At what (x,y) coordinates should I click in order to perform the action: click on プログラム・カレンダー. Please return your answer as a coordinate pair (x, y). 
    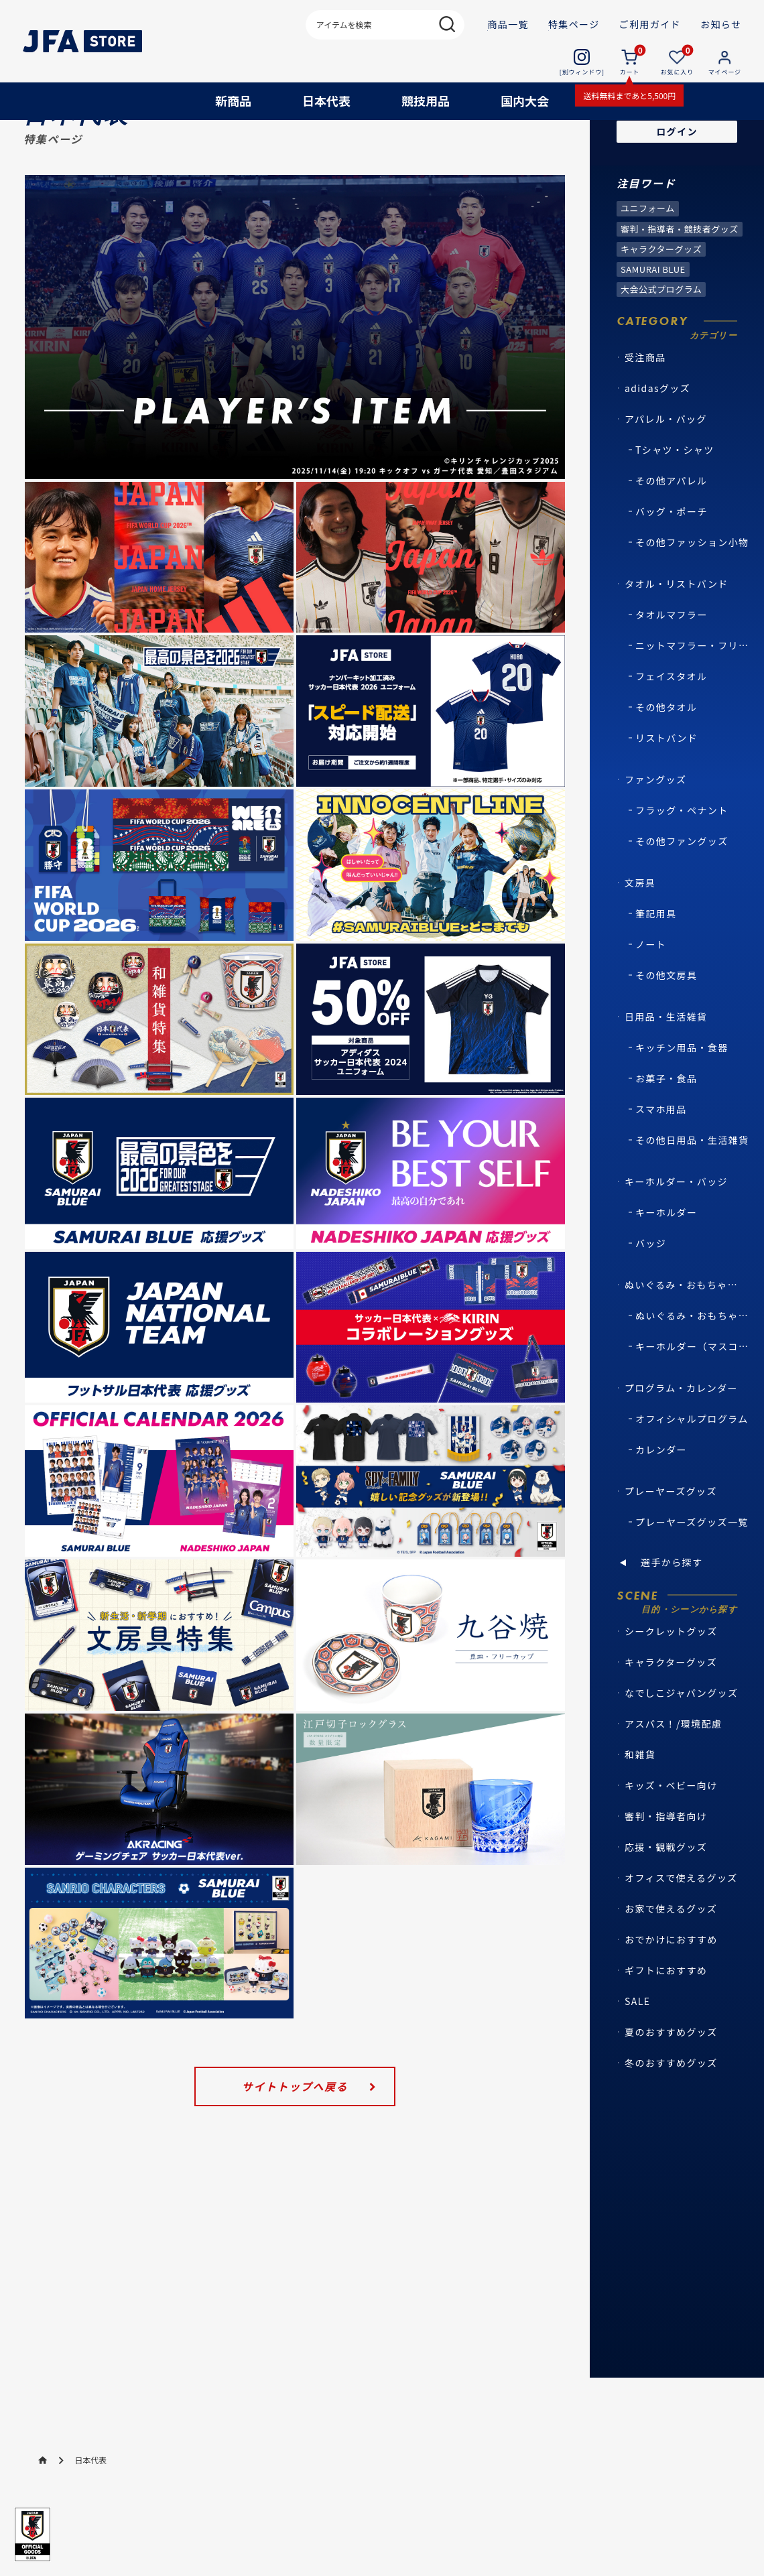
    Looking at the image, I should click on (681, 1441).